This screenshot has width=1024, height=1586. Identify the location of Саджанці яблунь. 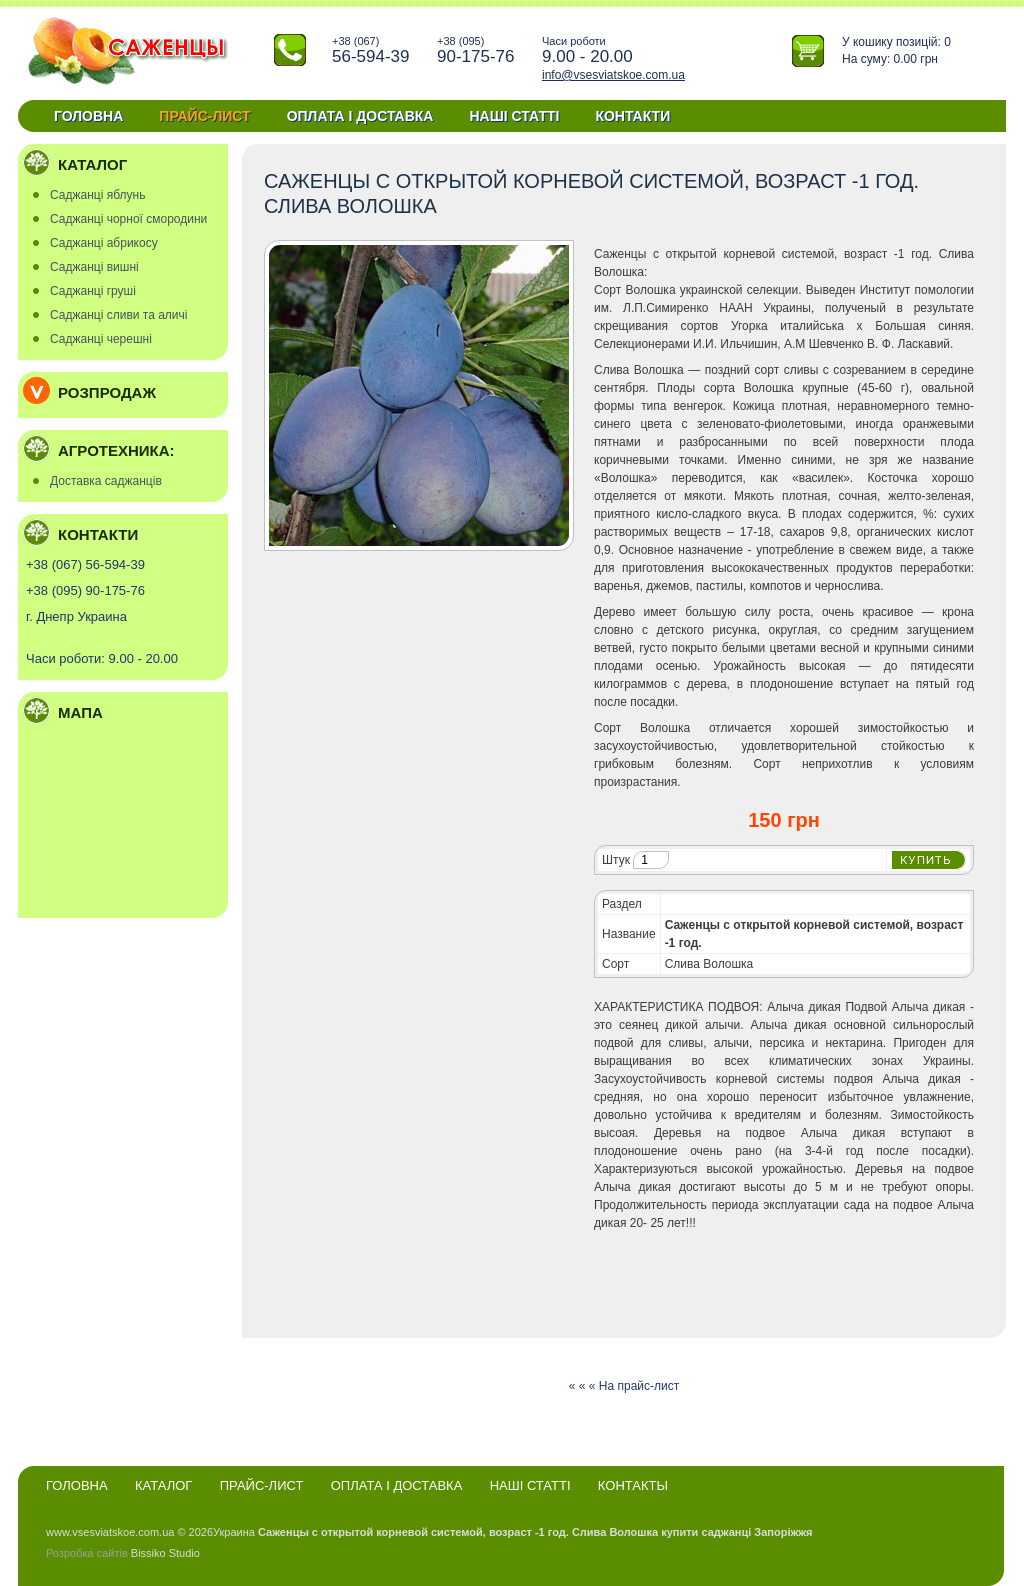
(97, 195).